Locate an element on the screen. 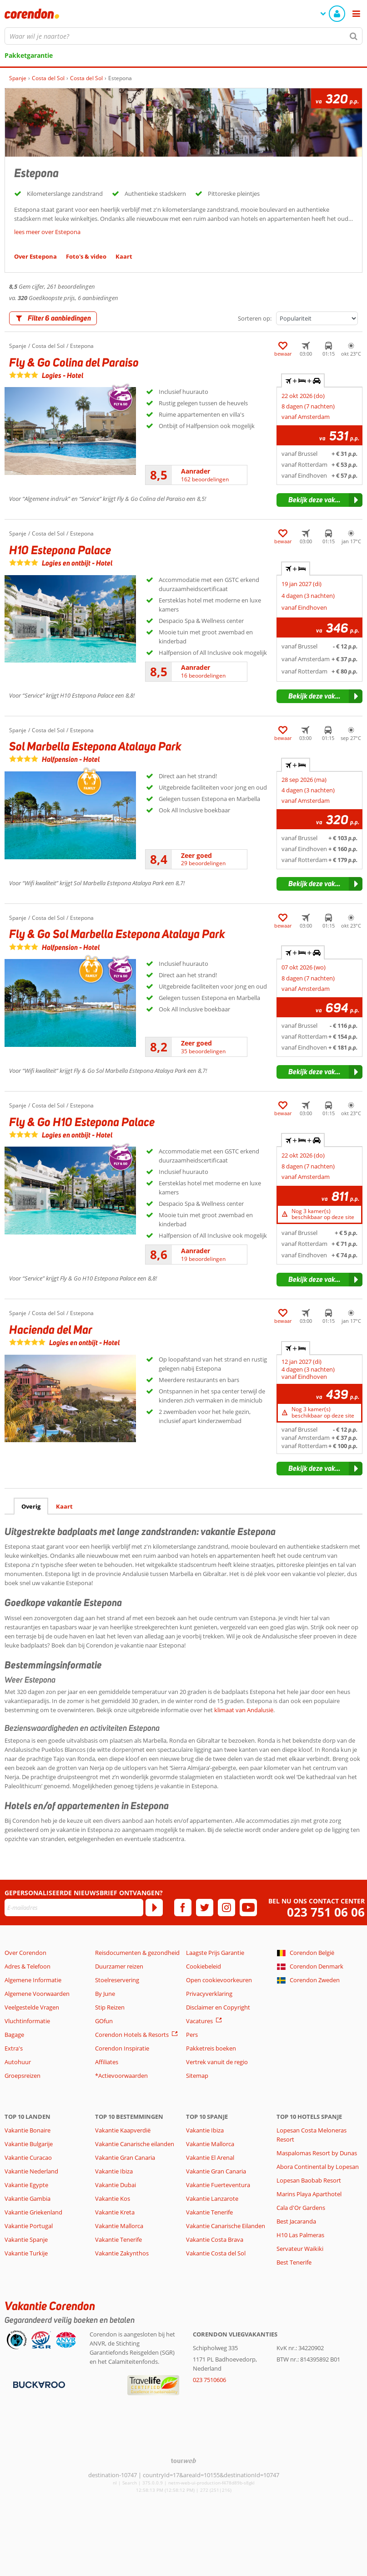 The height and width of the screenshot is (2576, 367). Vakantie Costa del Sol is located at coordinates (216, 2253).